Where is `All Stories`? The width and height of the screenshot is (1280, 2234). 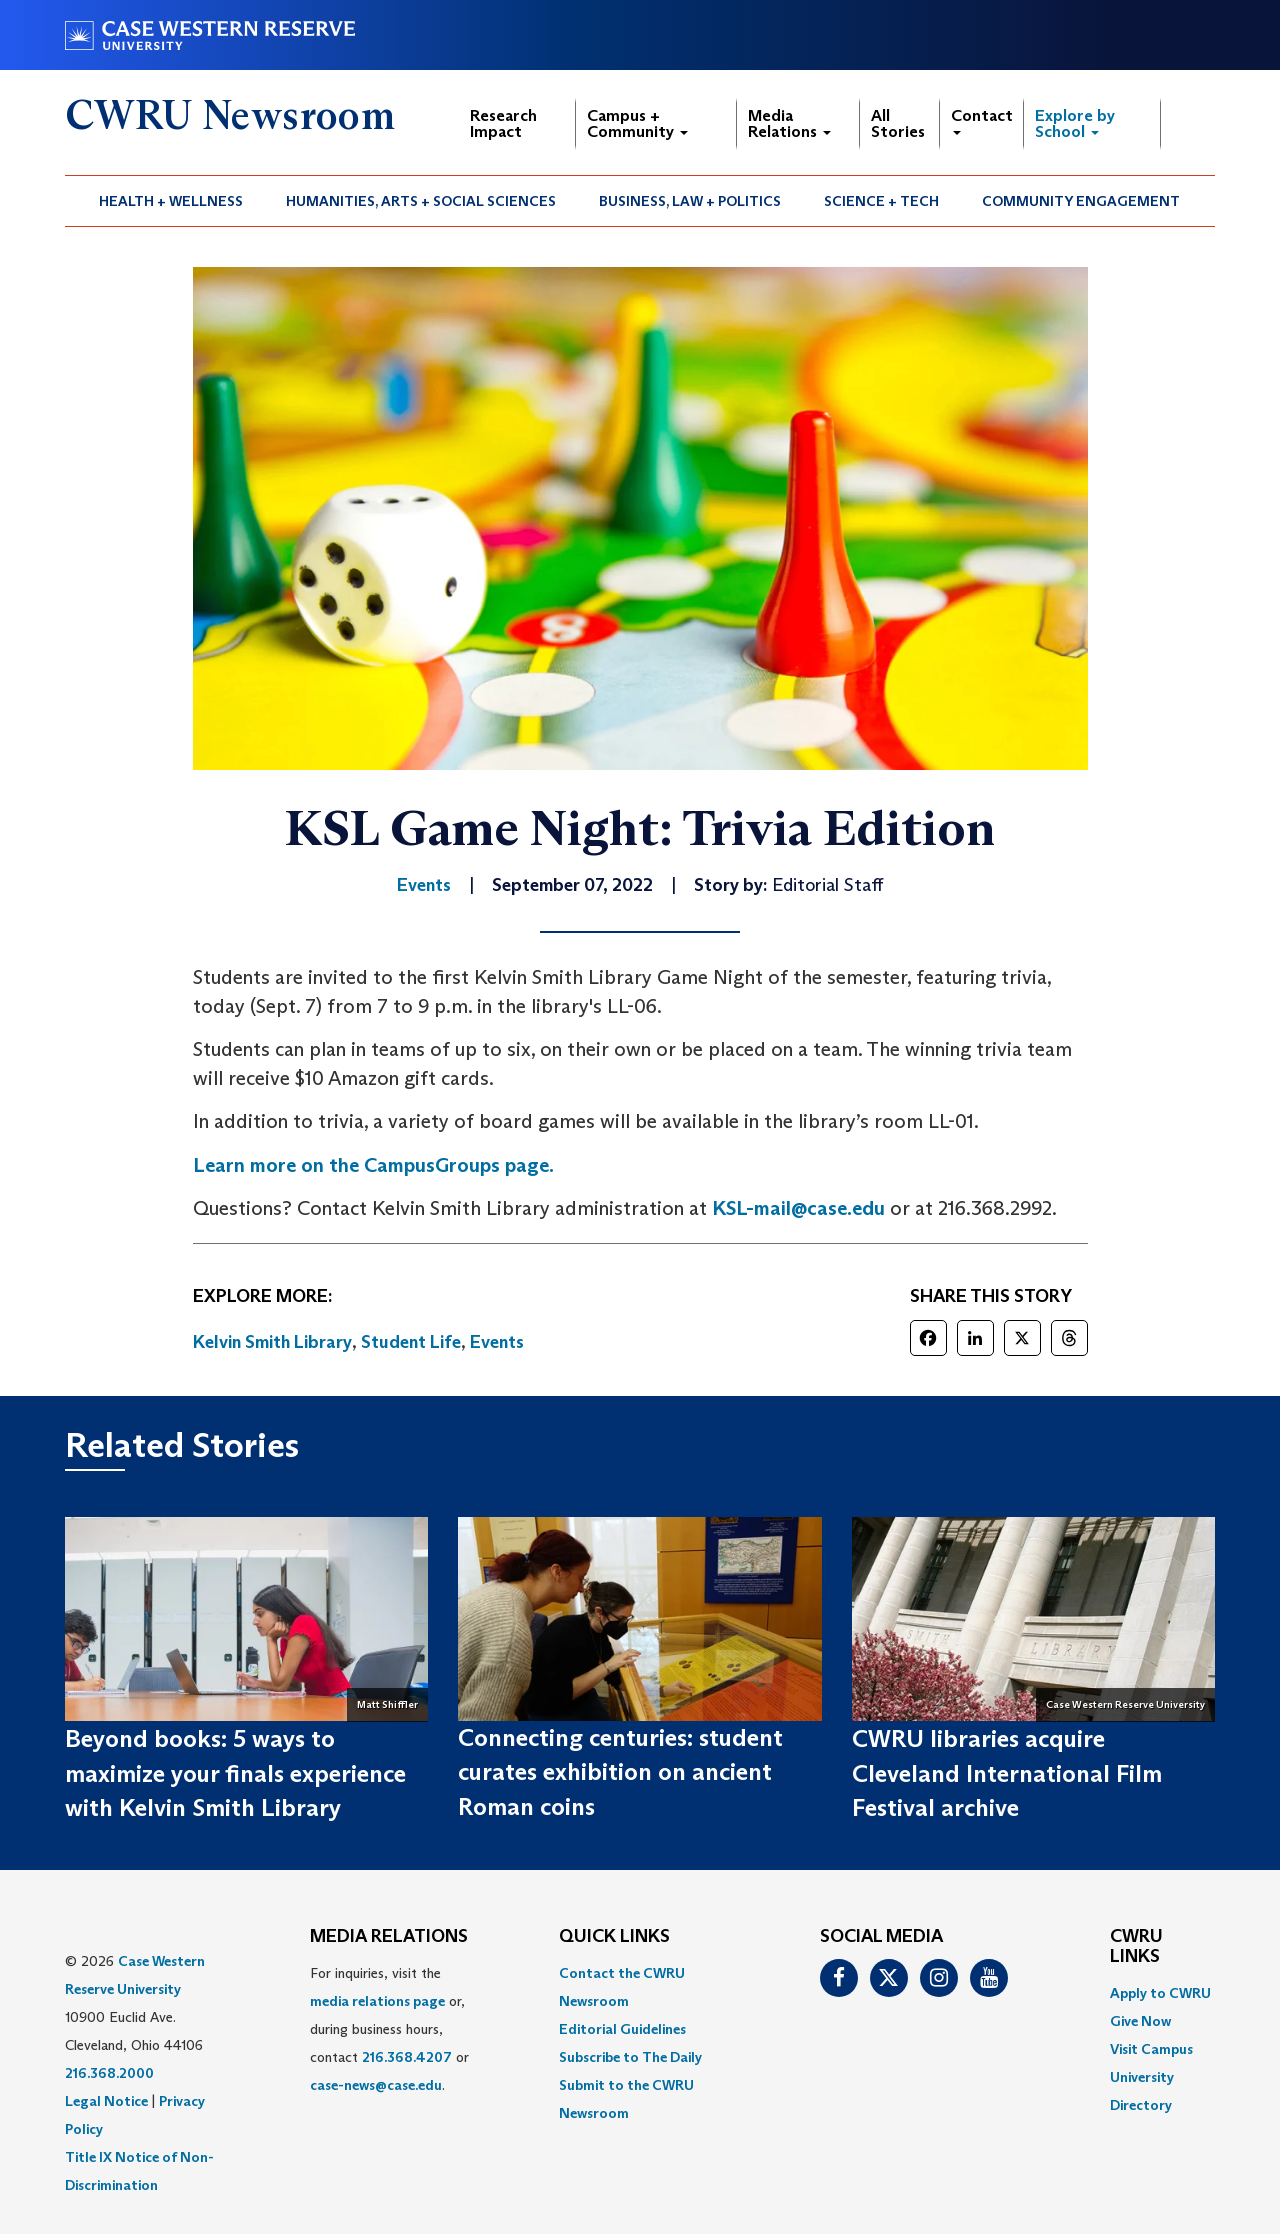 All Stories is located at coordinates (898, 123).